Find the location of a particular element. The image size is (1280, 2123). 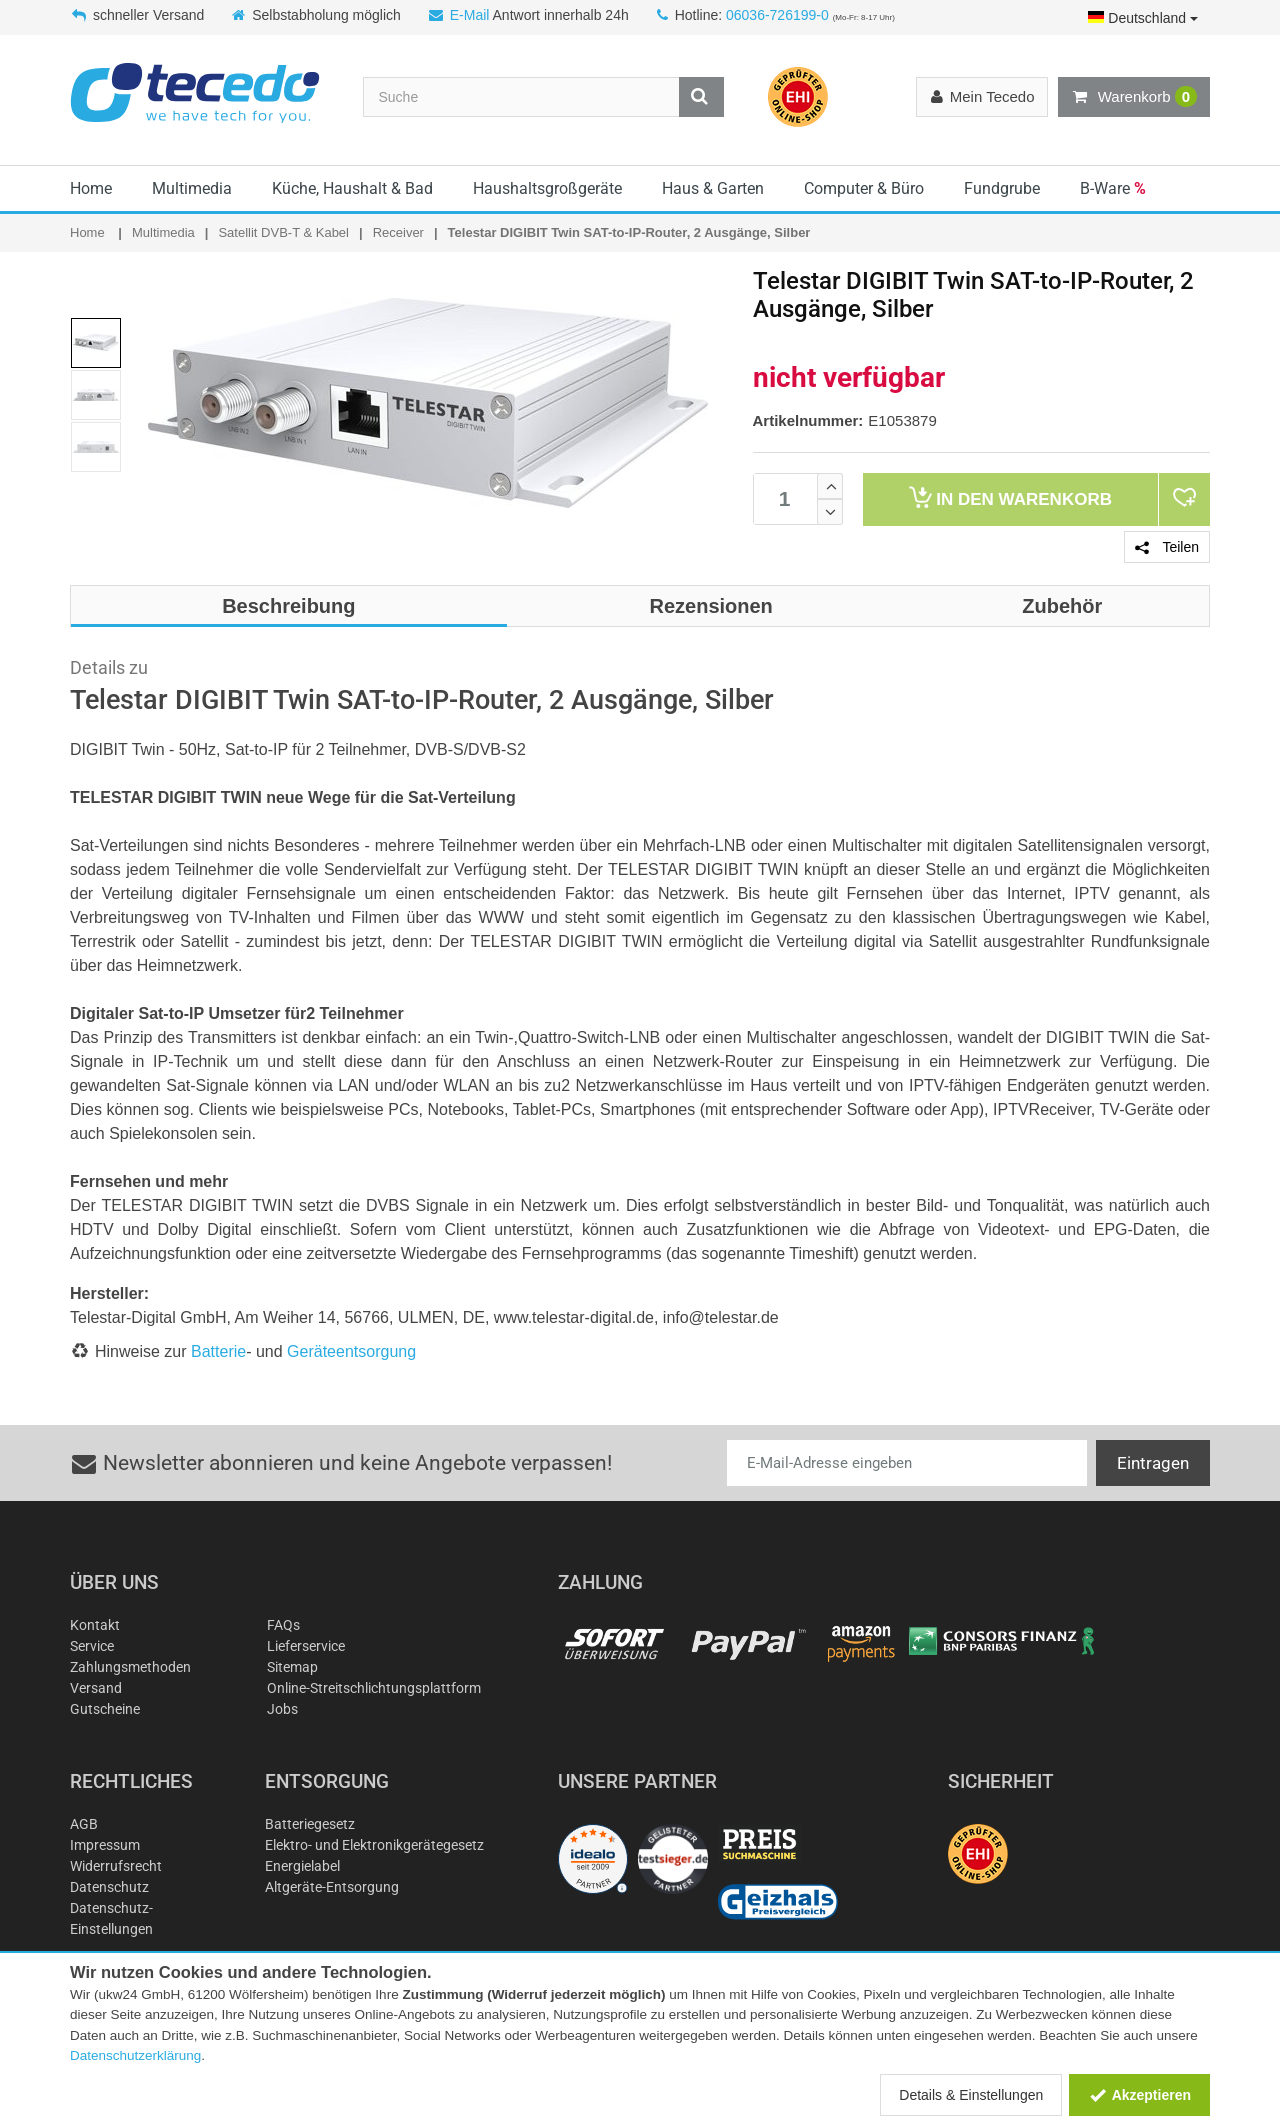

Details & Einstellungen is located at coordinates (971, 2095).